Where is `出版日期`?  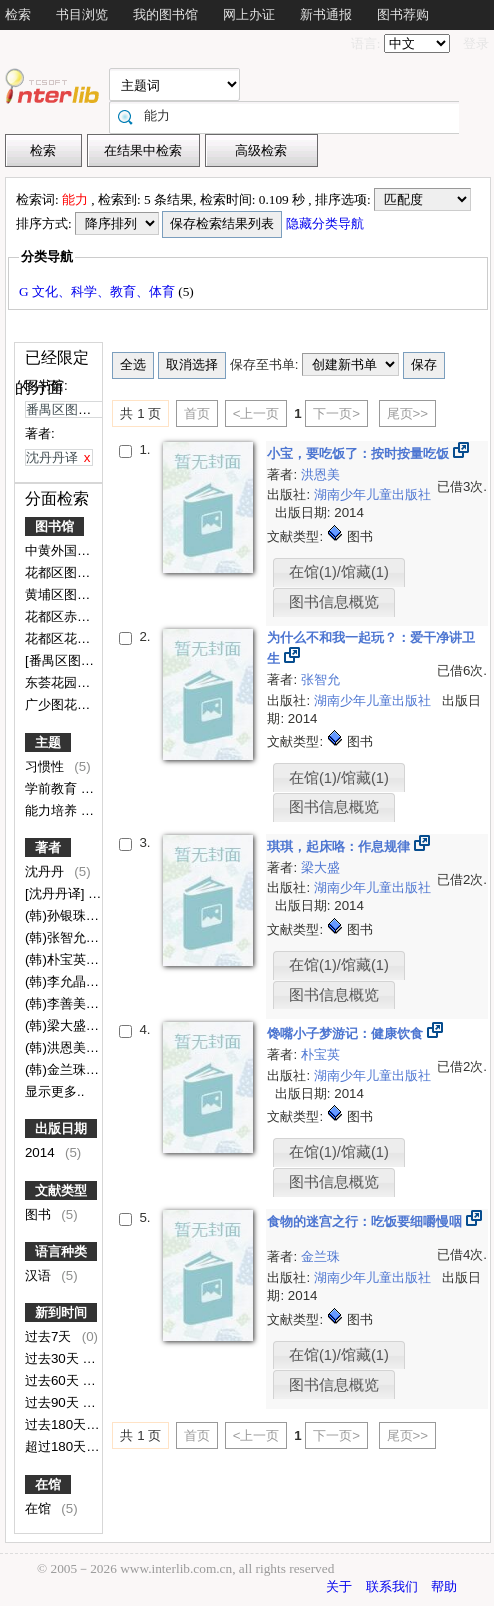 出版日期 is located at coordinates (61, 1128).